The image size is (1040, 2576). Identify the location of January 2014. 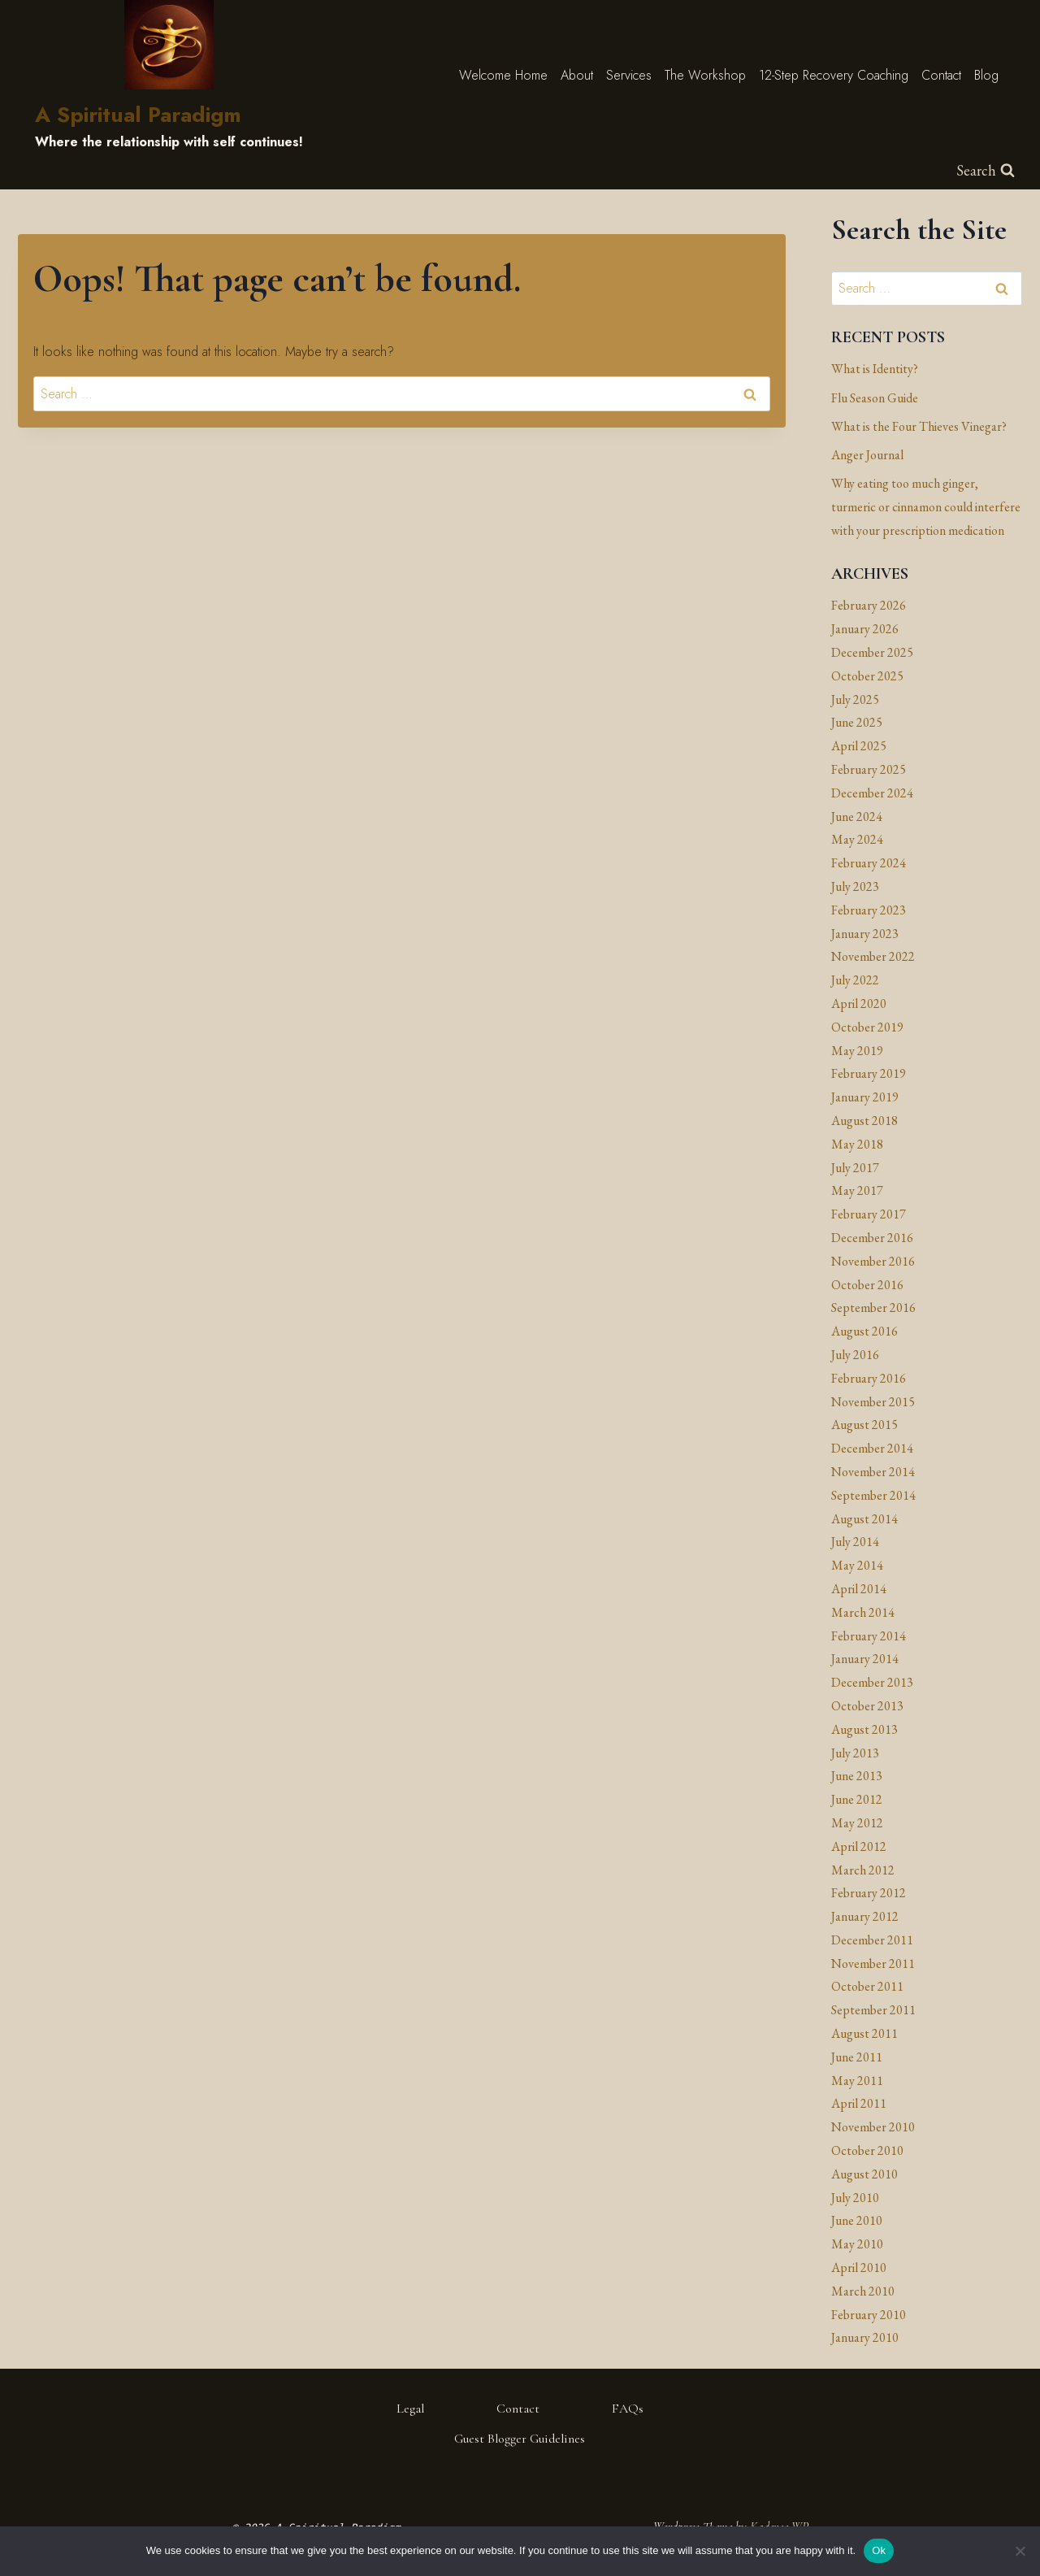
(865, 1658).